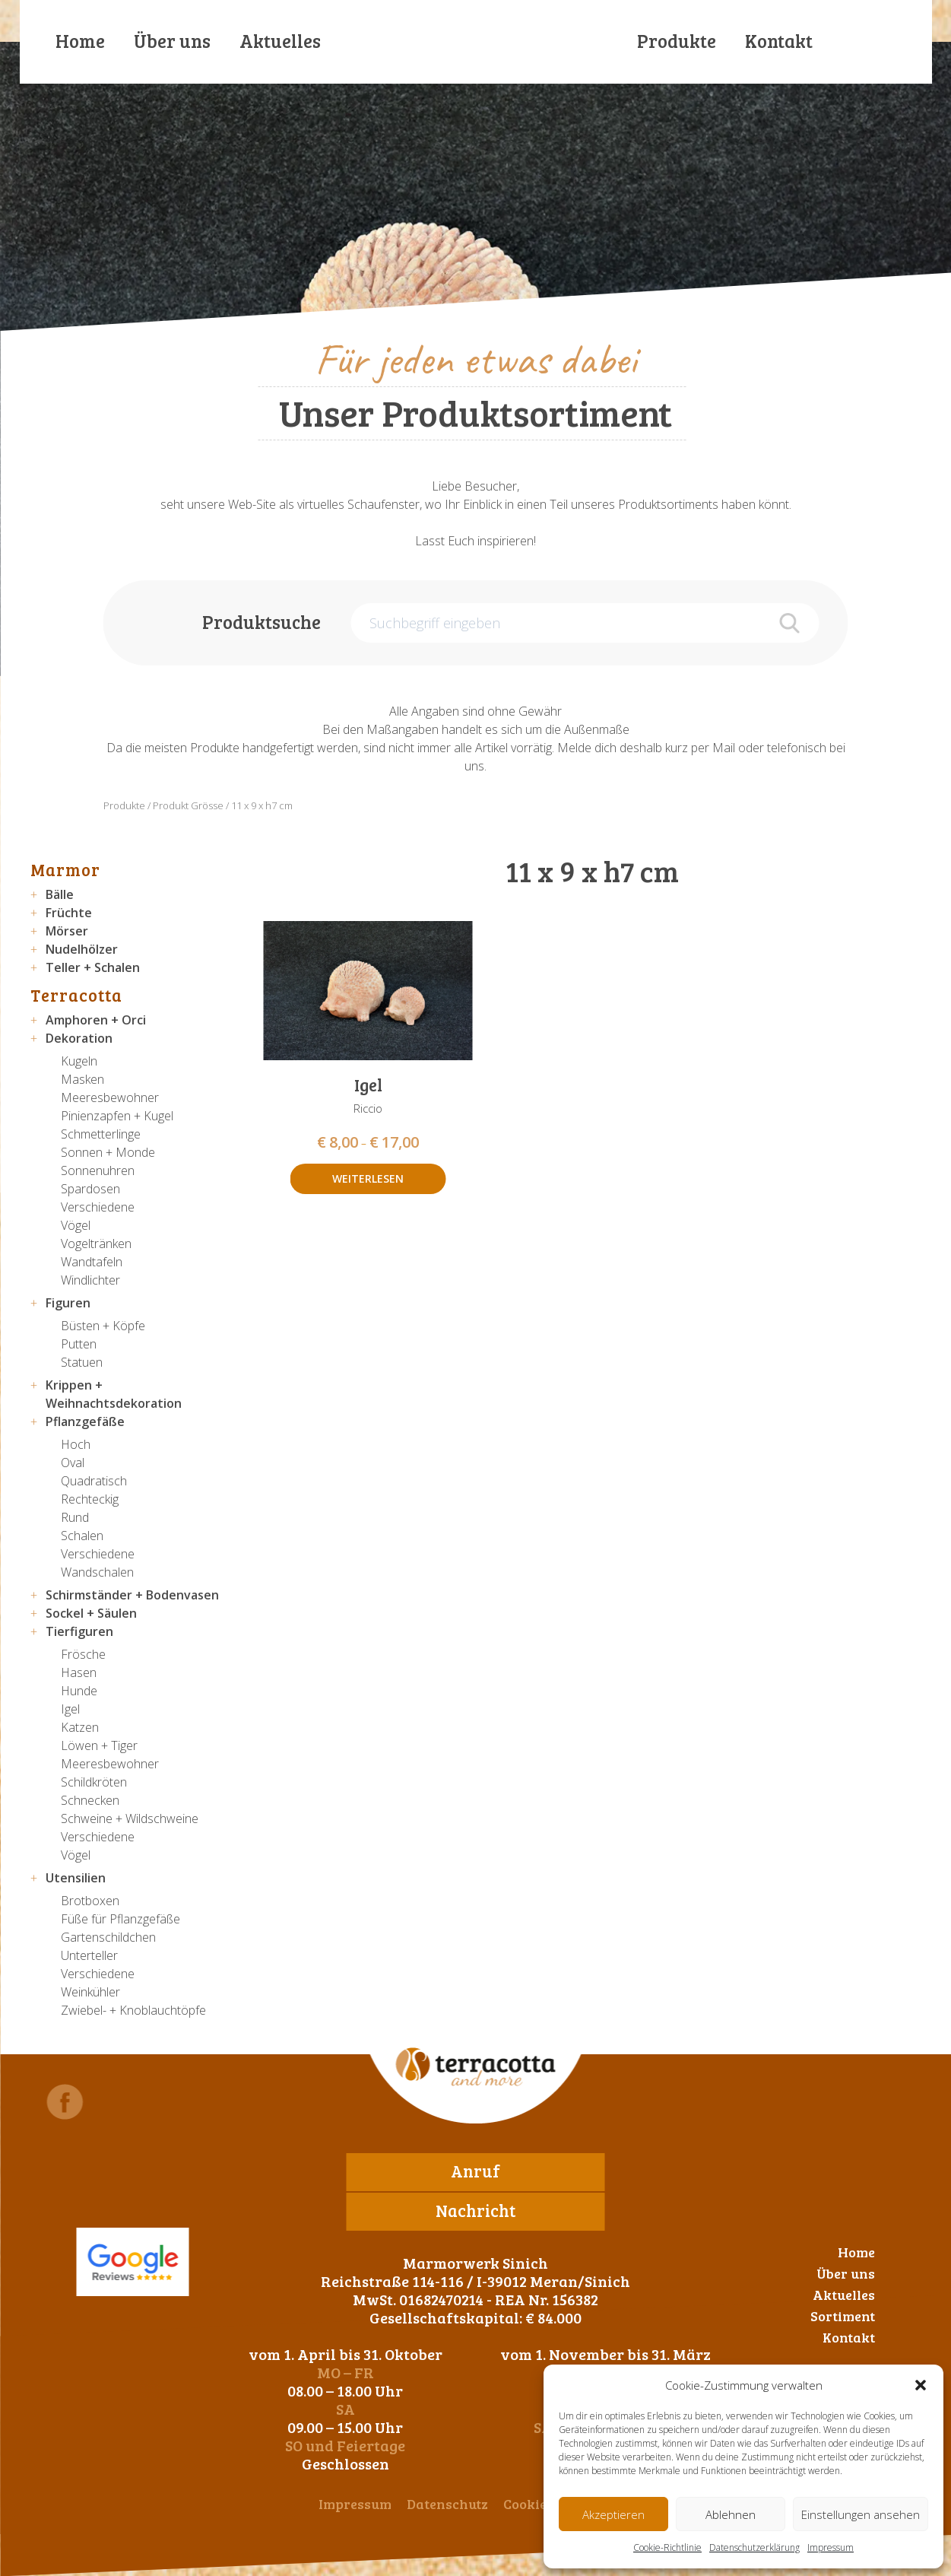  What do you see at coordinates (133, 2010) in the screenshot?
I see `Zwiebel- + Knoblauchtöpfe` at bounding box center [133, 2010].